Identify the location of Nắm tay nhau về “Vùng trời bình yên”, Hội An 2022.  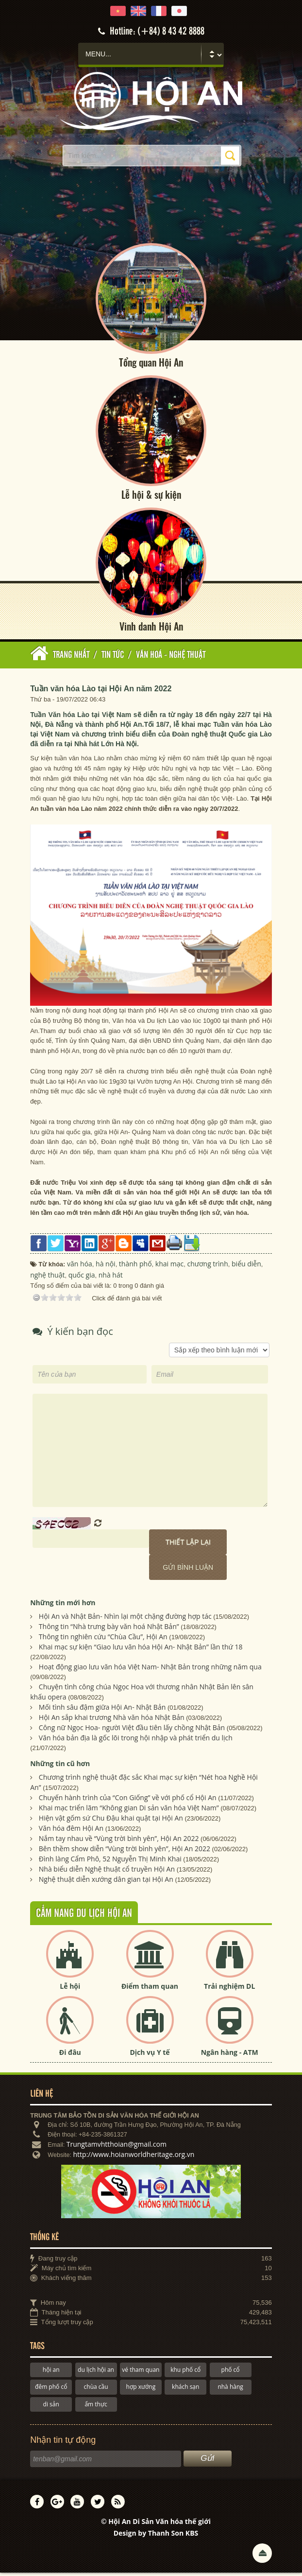
(119, 1841).